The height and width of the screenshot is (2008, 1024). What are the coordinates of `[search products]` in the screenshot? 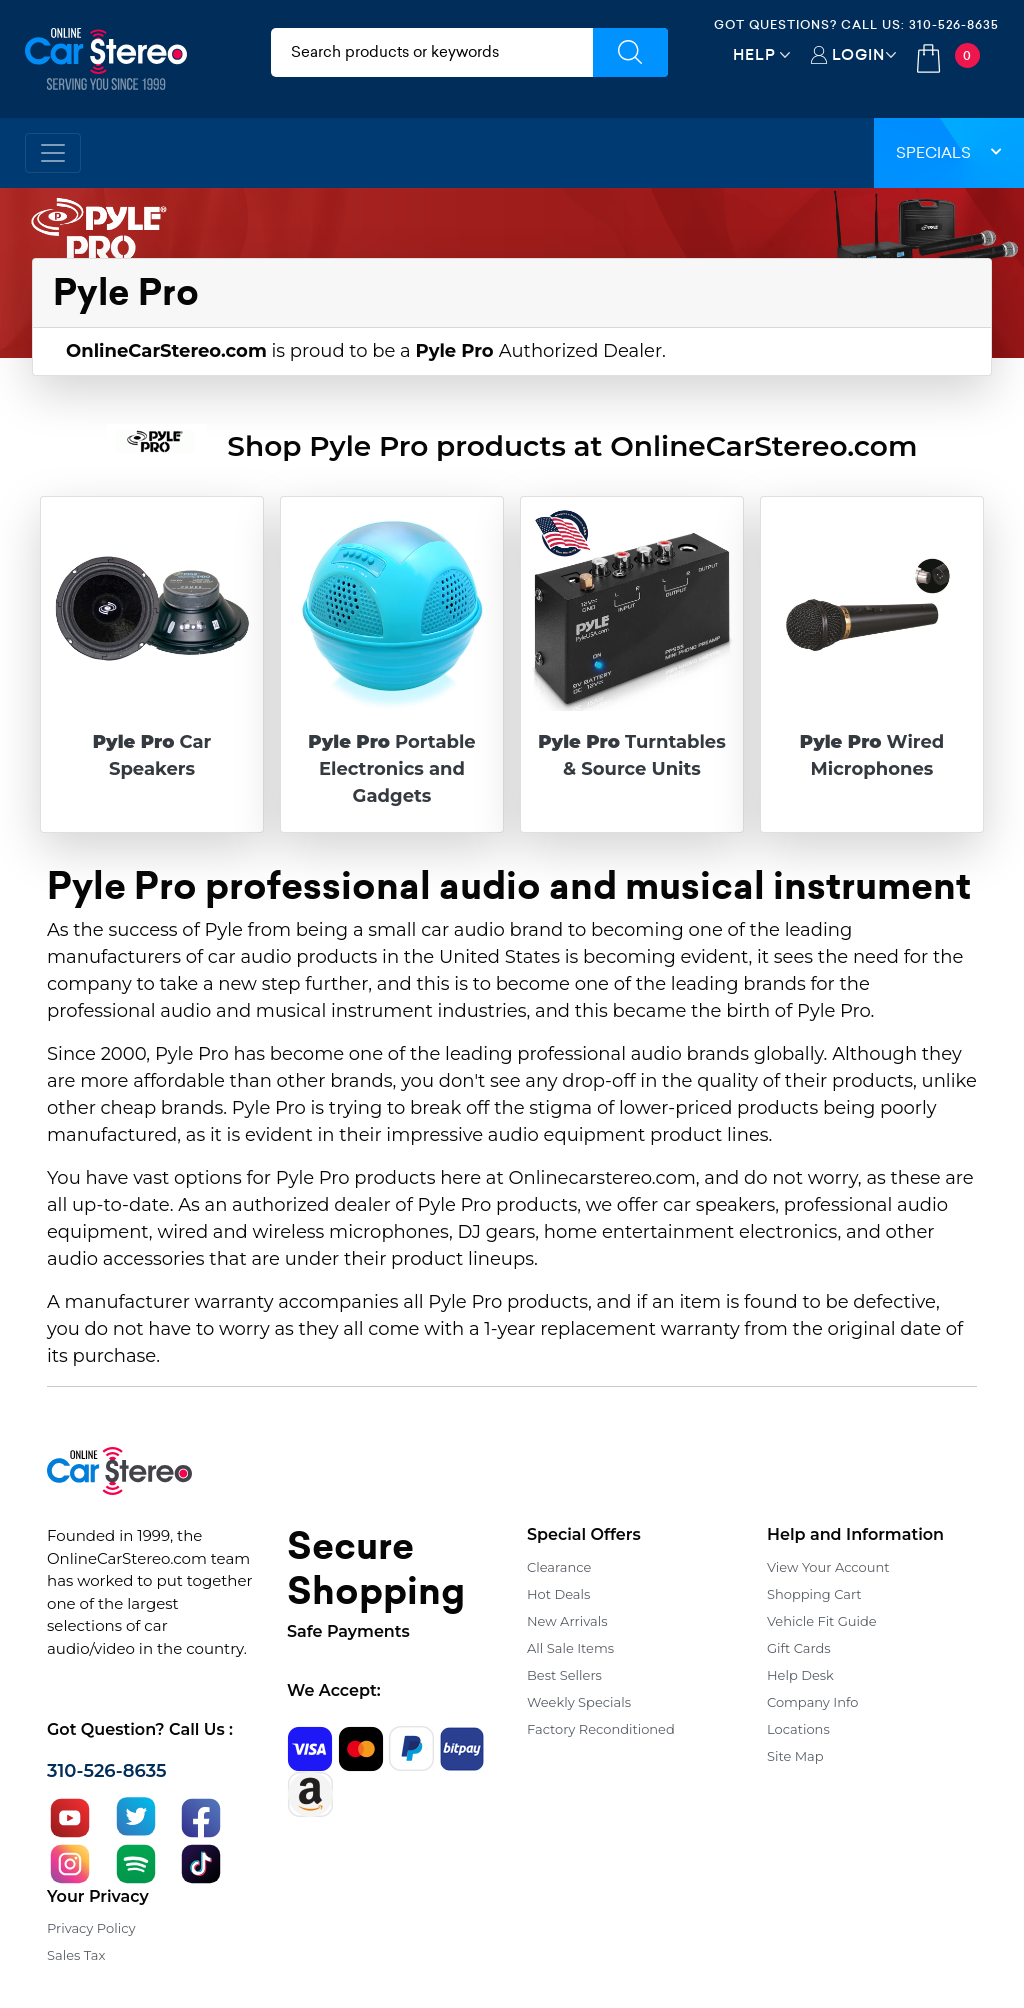 It's located at (432, 52).